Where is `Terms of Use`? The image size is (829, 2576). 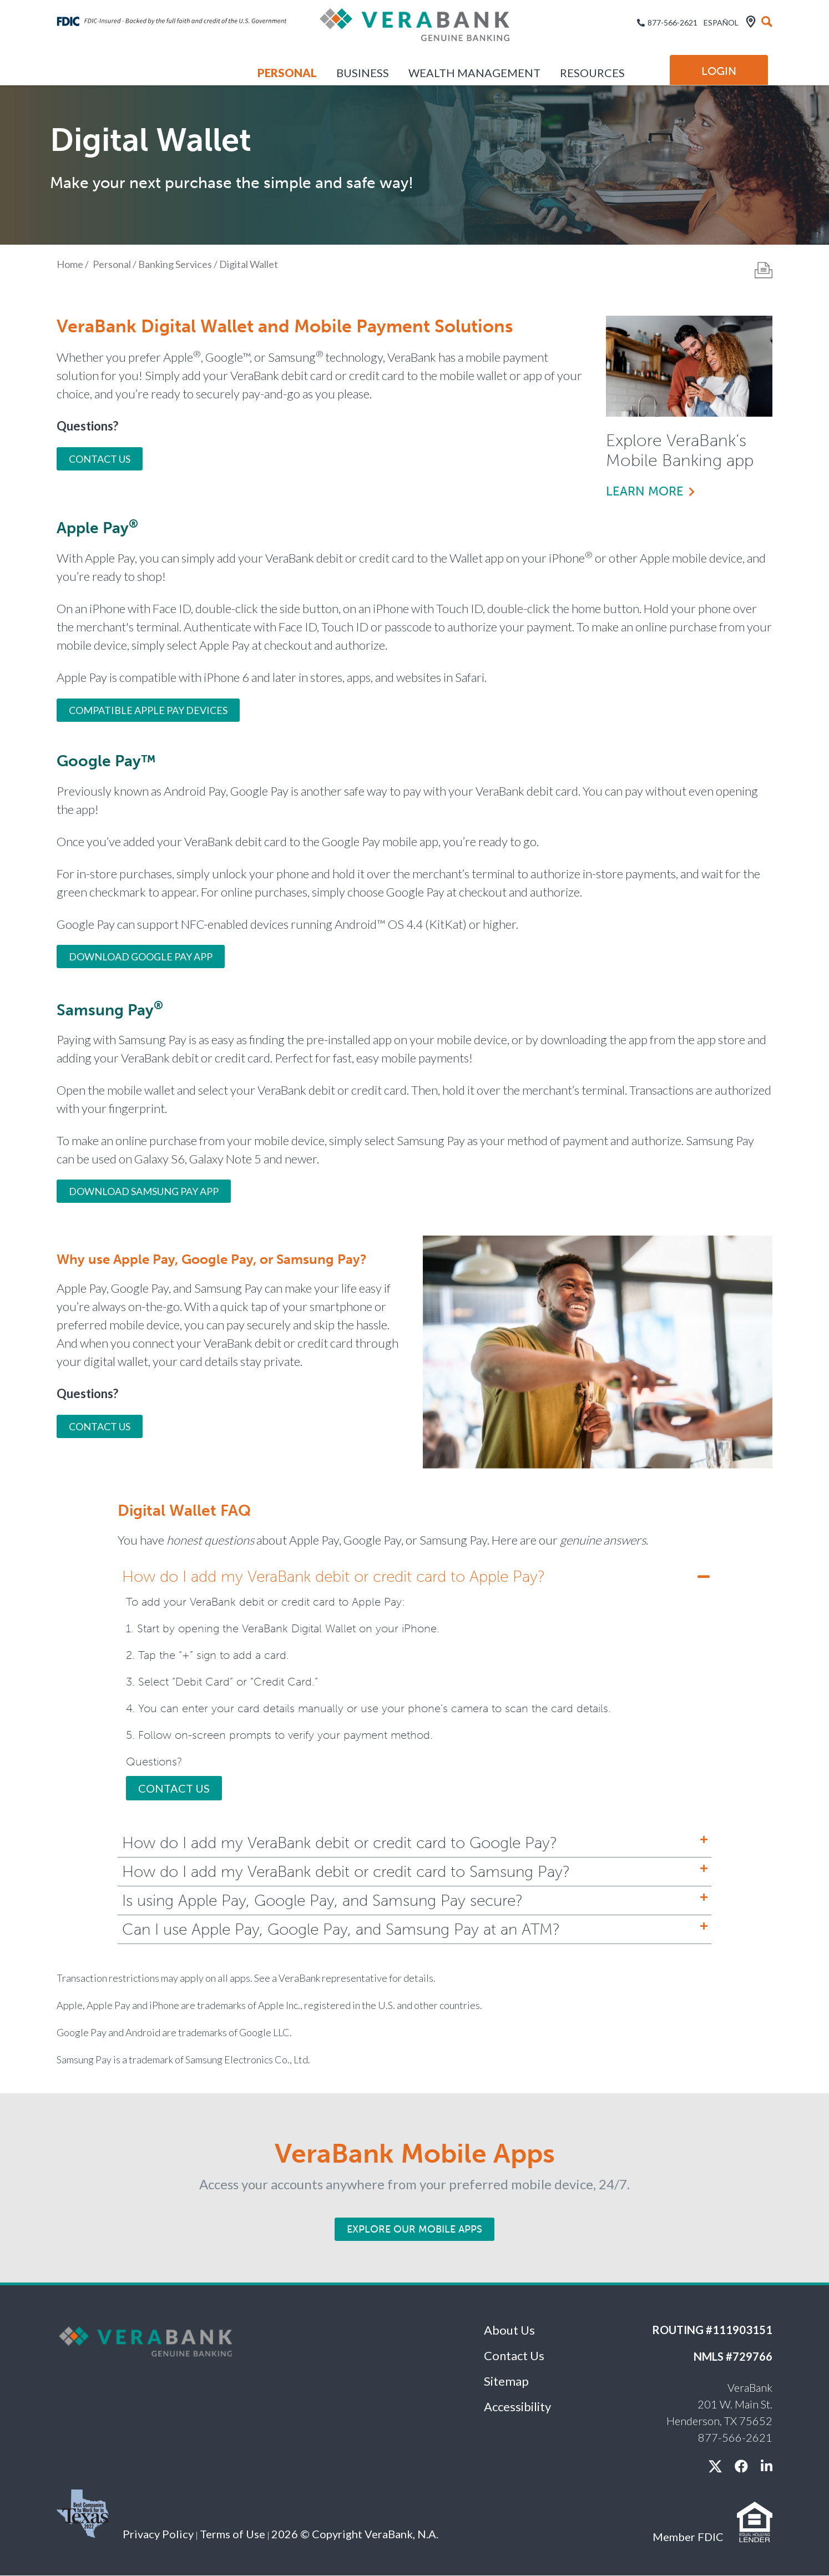
Terms of Use is located at coordinates (232, 2533).